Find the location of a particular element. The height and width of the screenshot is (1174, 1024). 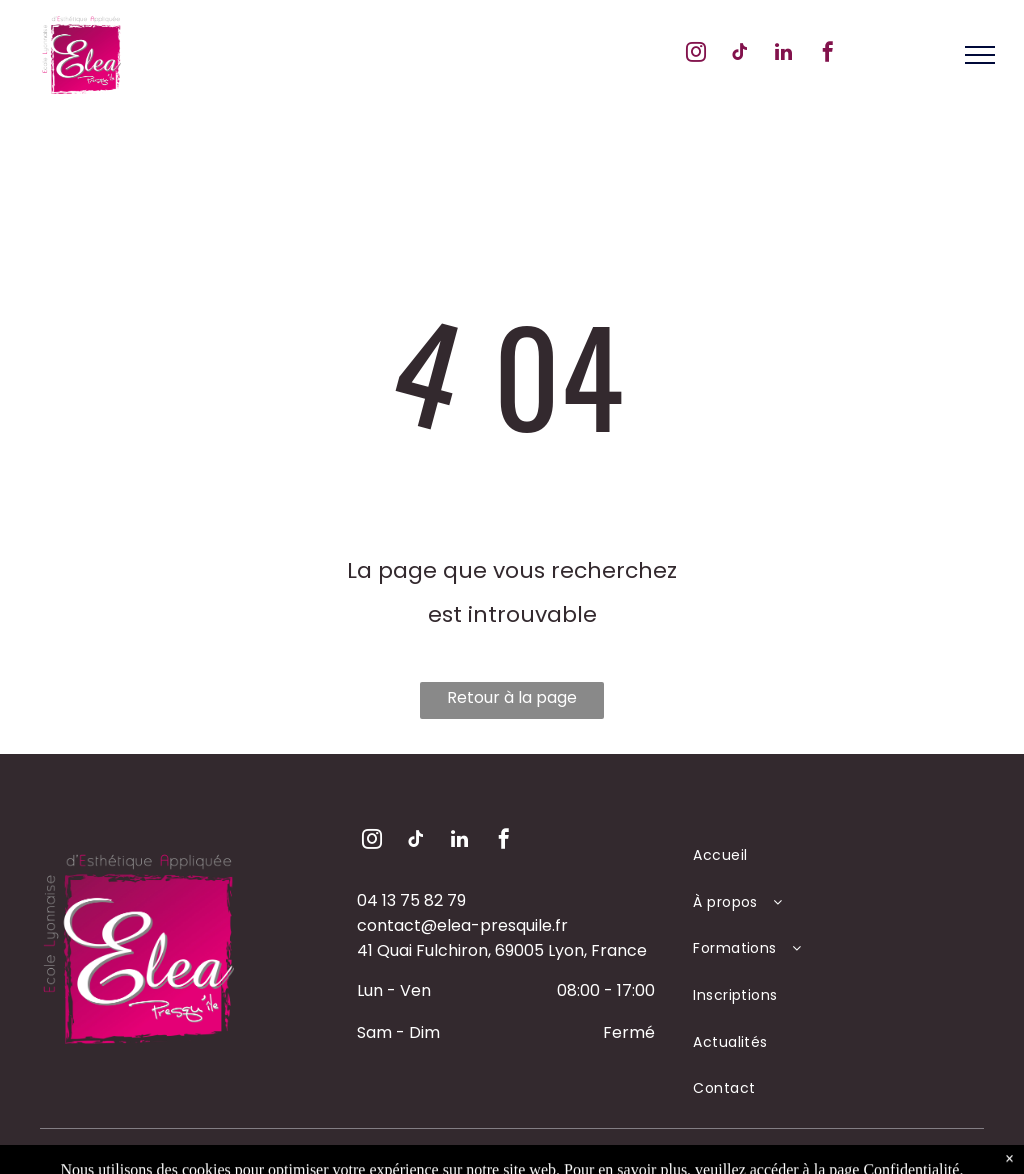

Retour à la page d'accueil is located at coordinates (512, 702).